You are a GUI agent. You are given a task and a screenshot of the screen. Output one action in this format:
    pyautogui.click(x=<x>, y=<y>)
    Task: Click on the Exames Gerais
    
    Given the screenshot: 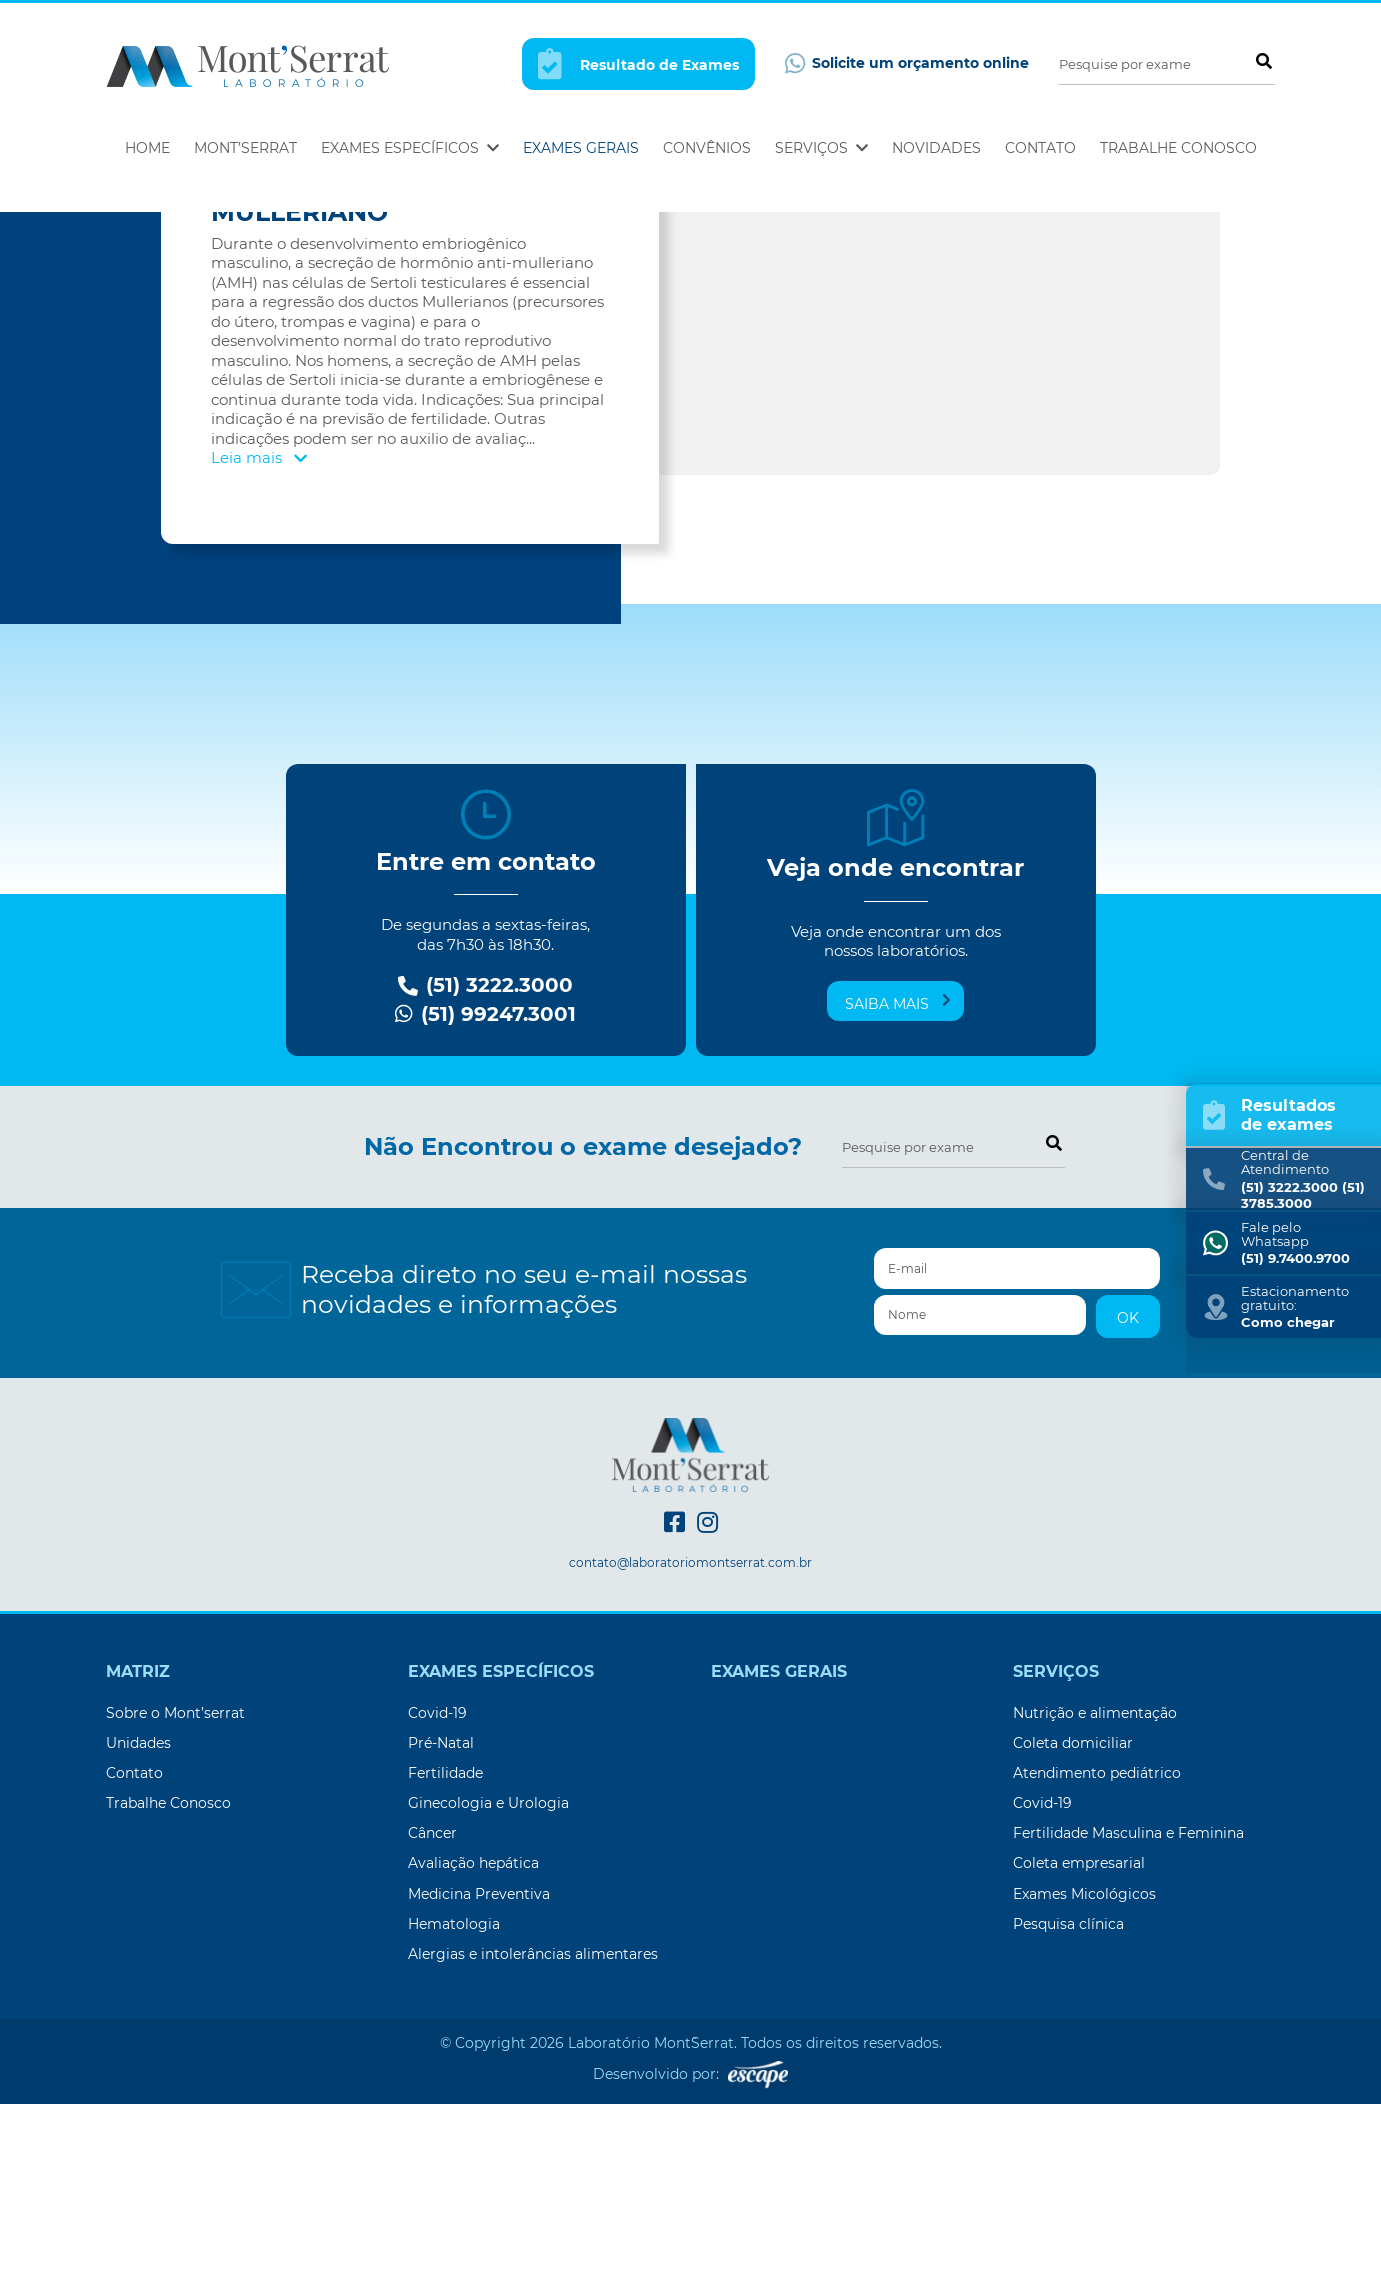 What is the action you would take?
    pyautogui.click(x=581, y=148)
    